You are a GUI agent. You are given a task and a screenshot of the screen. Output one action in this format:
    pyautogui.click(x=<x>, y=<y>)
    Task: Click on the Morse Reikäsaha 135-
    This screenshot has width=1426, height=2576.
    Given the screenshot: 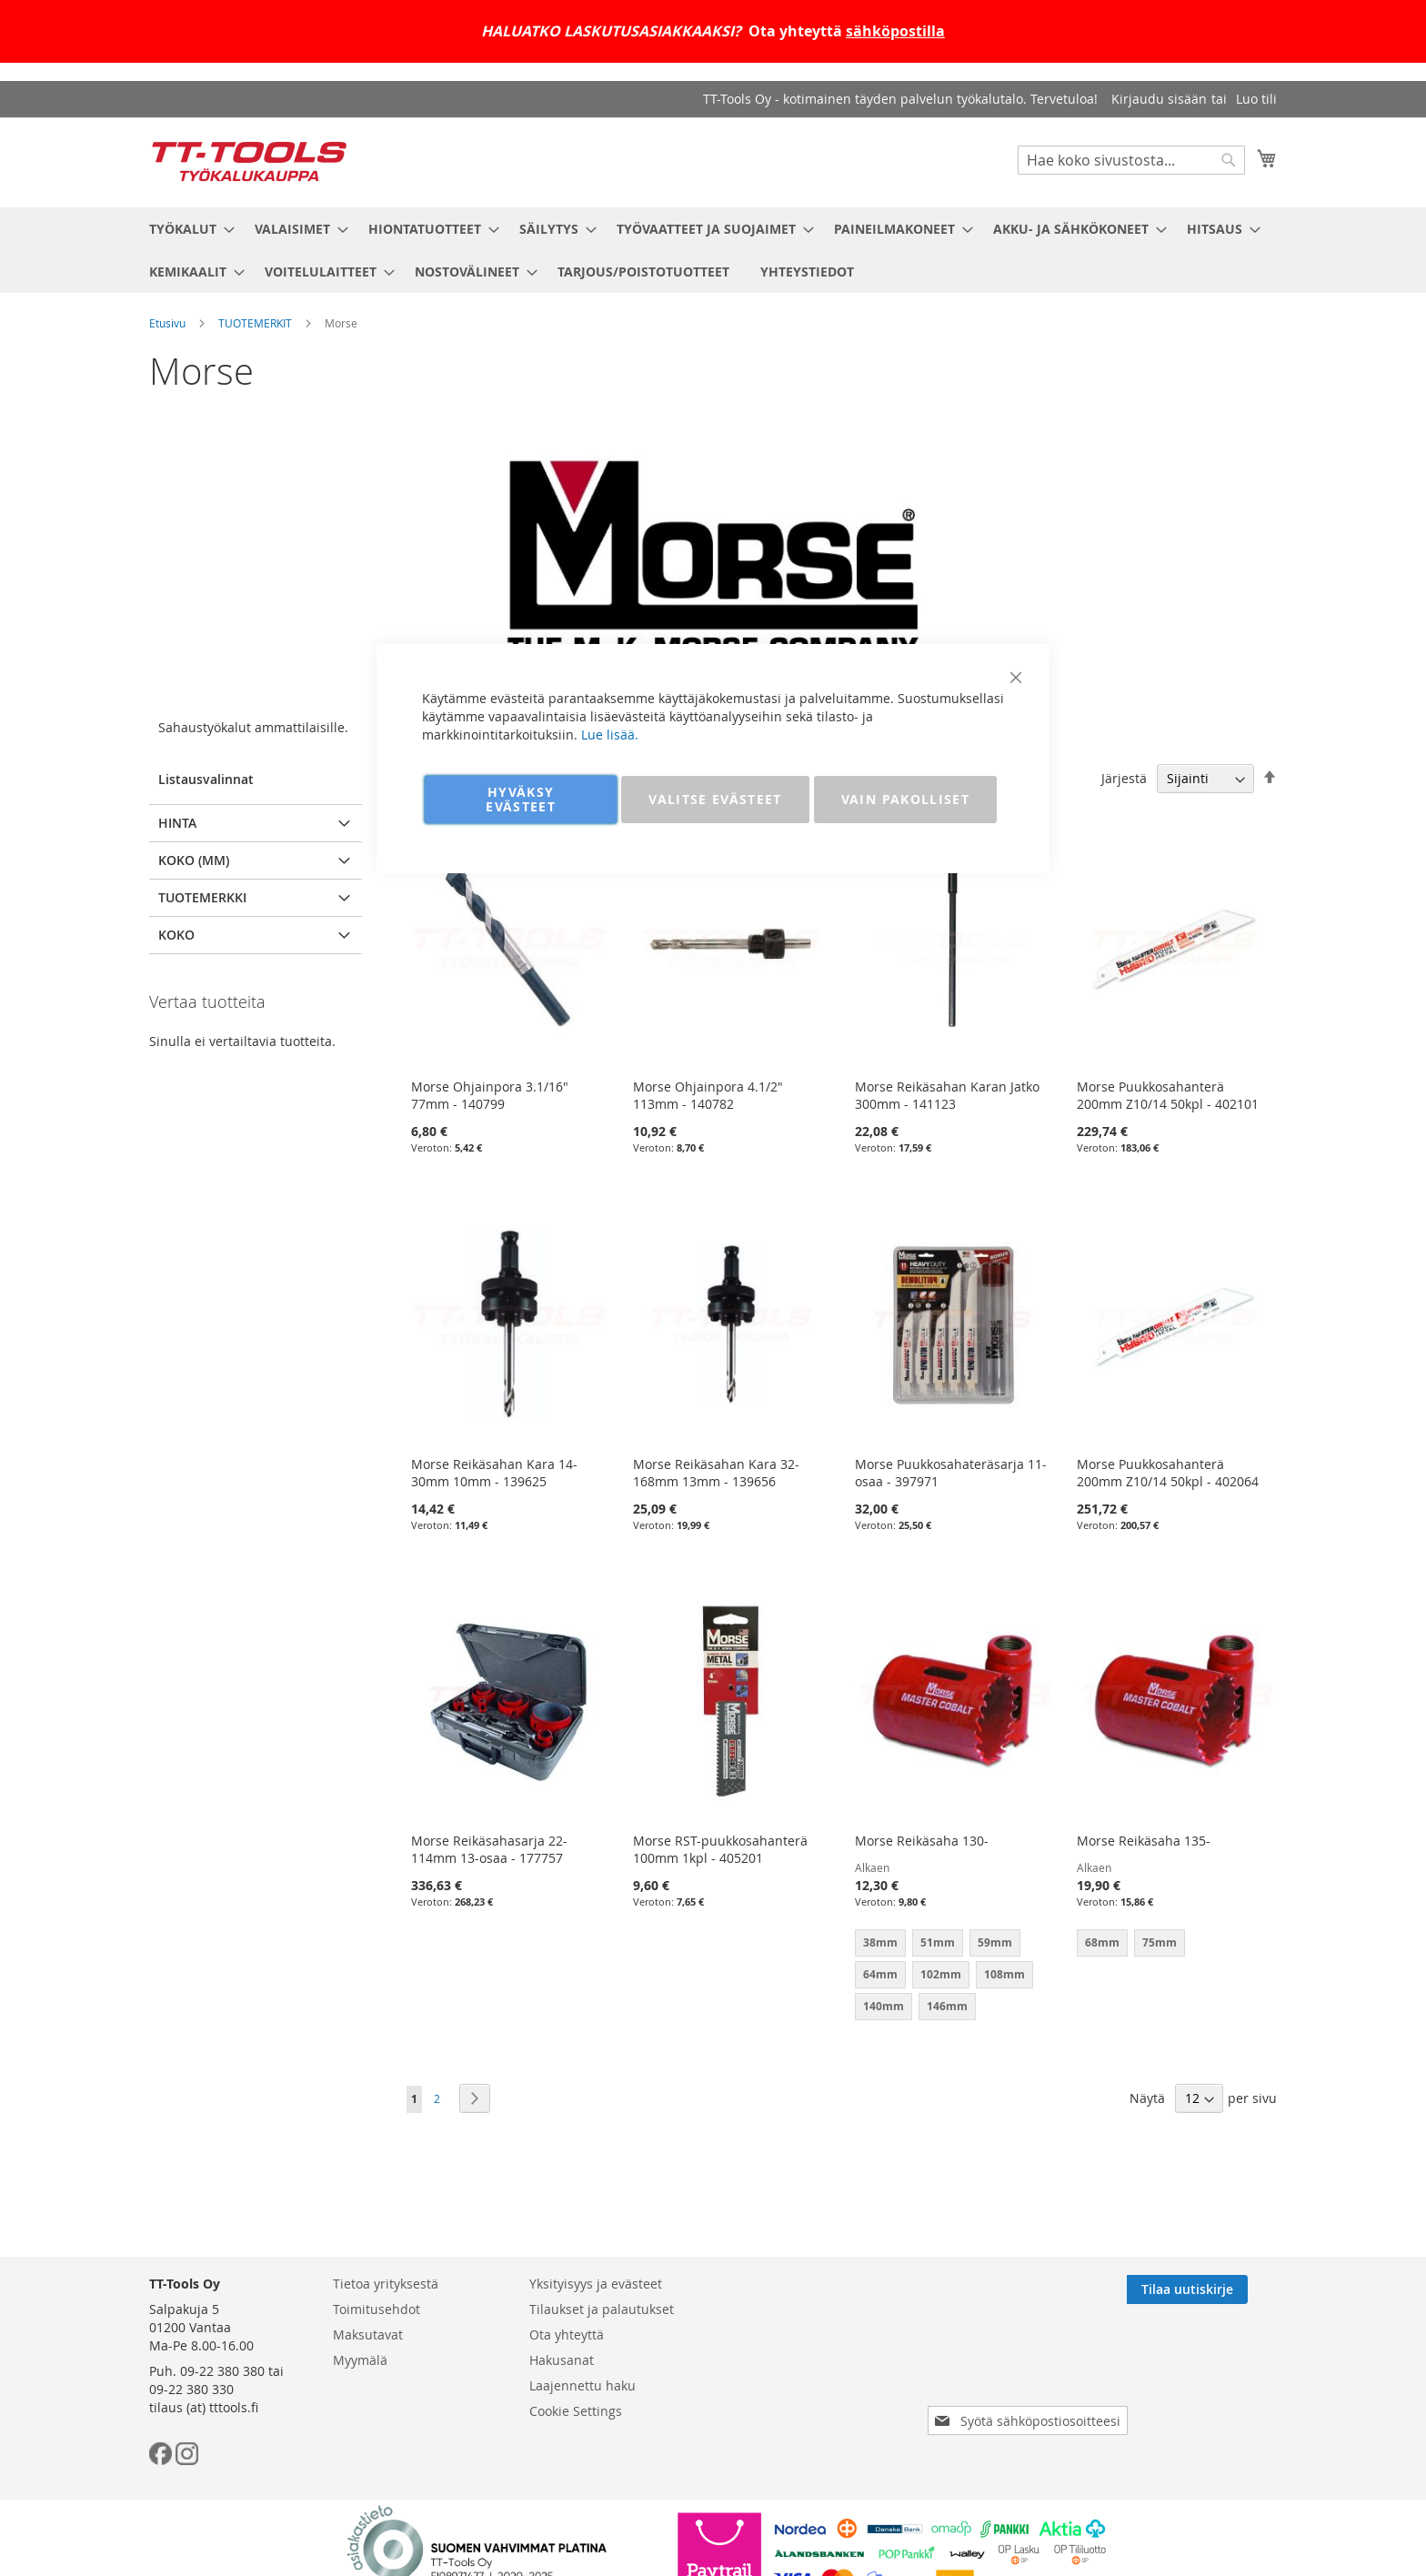 What is the action you would take?
    pyautogui.click(x=1143, y=1840)
    